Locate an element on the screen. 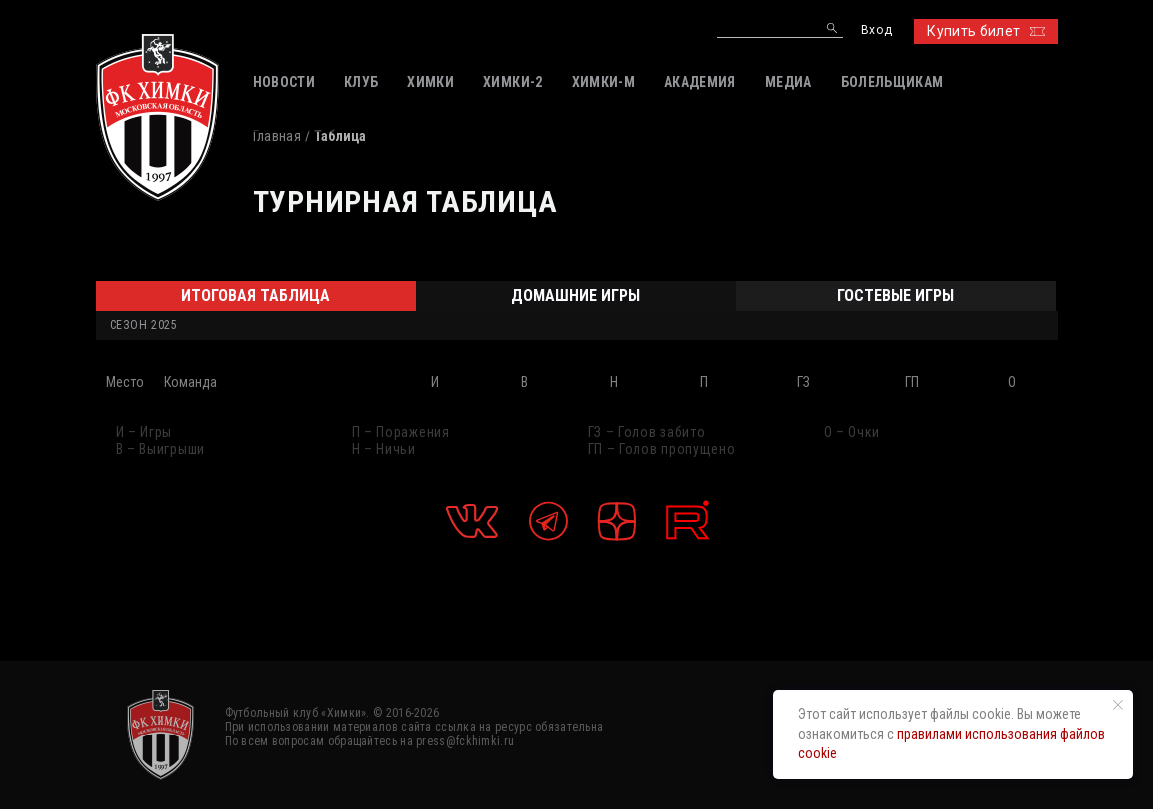  Гостевые игры is located at coordinates (895, 295).